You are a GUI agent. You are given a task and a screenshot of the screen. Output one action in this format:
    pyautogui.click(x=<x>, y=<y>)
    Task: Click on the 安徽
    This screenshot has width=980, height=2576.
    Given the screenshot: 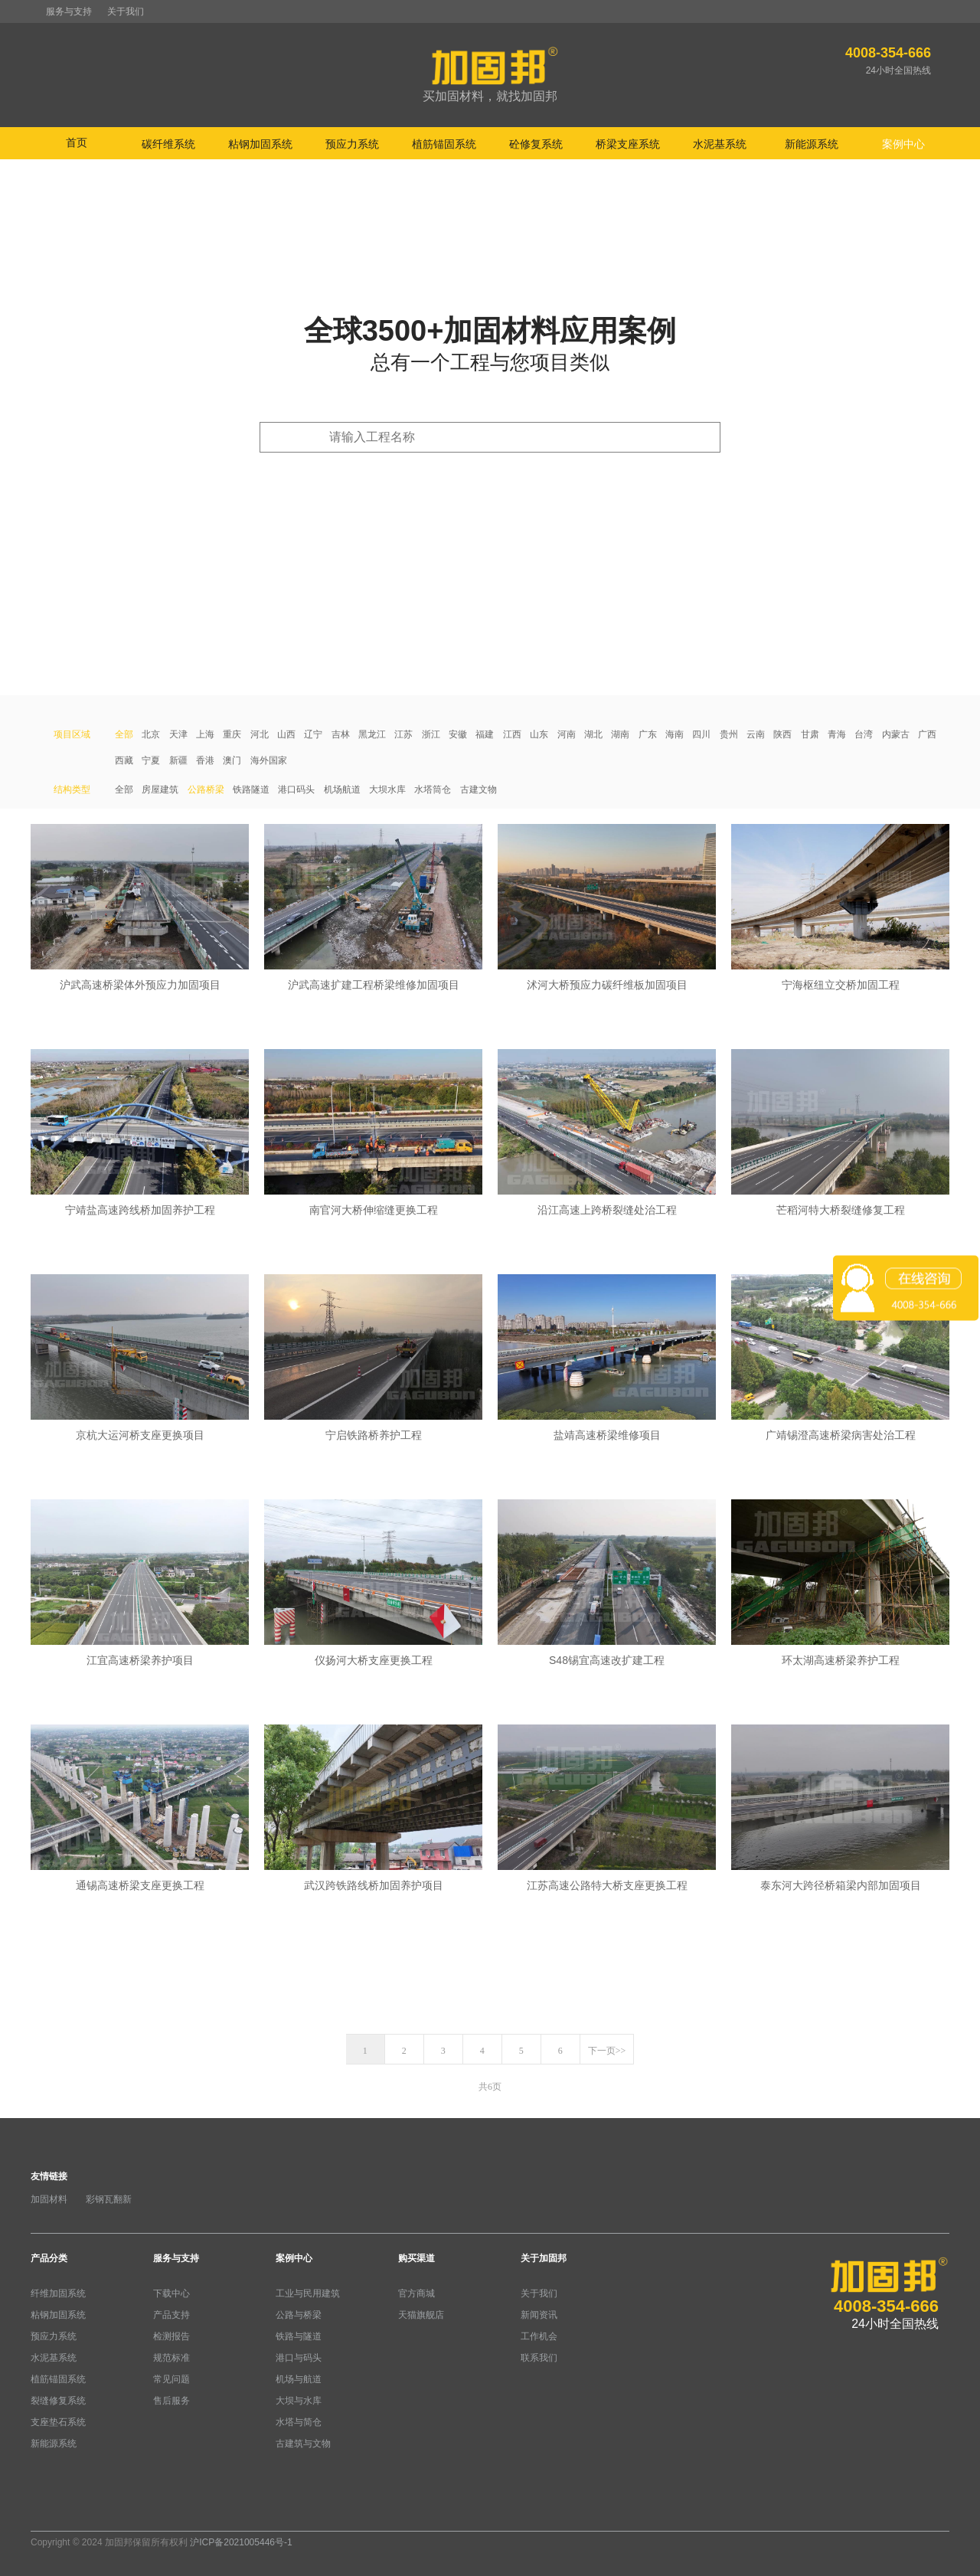 What is the action you would take?
    pyautogui.click(x=458, y=734)
    